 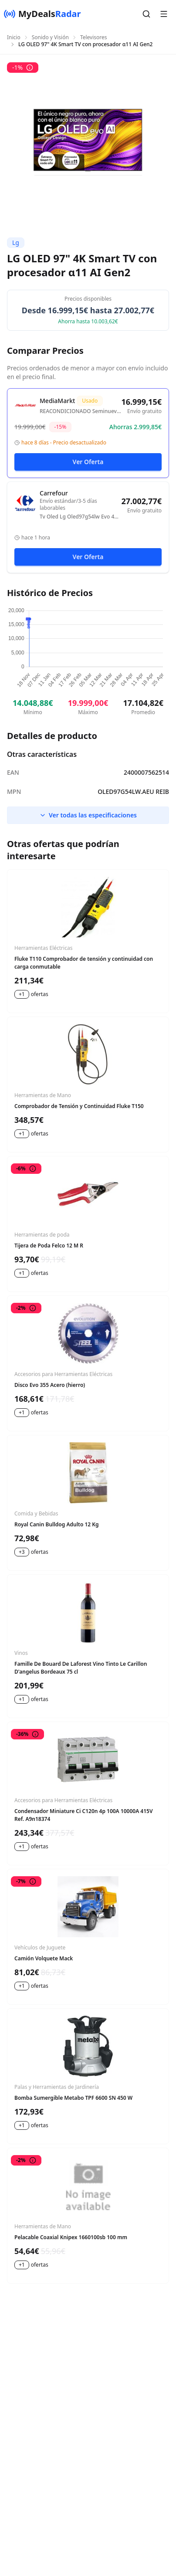 What do you see at coordinates (50, 37) in the screenshot?
I see `Sonido y Visión` at bounding box center [50, 37].